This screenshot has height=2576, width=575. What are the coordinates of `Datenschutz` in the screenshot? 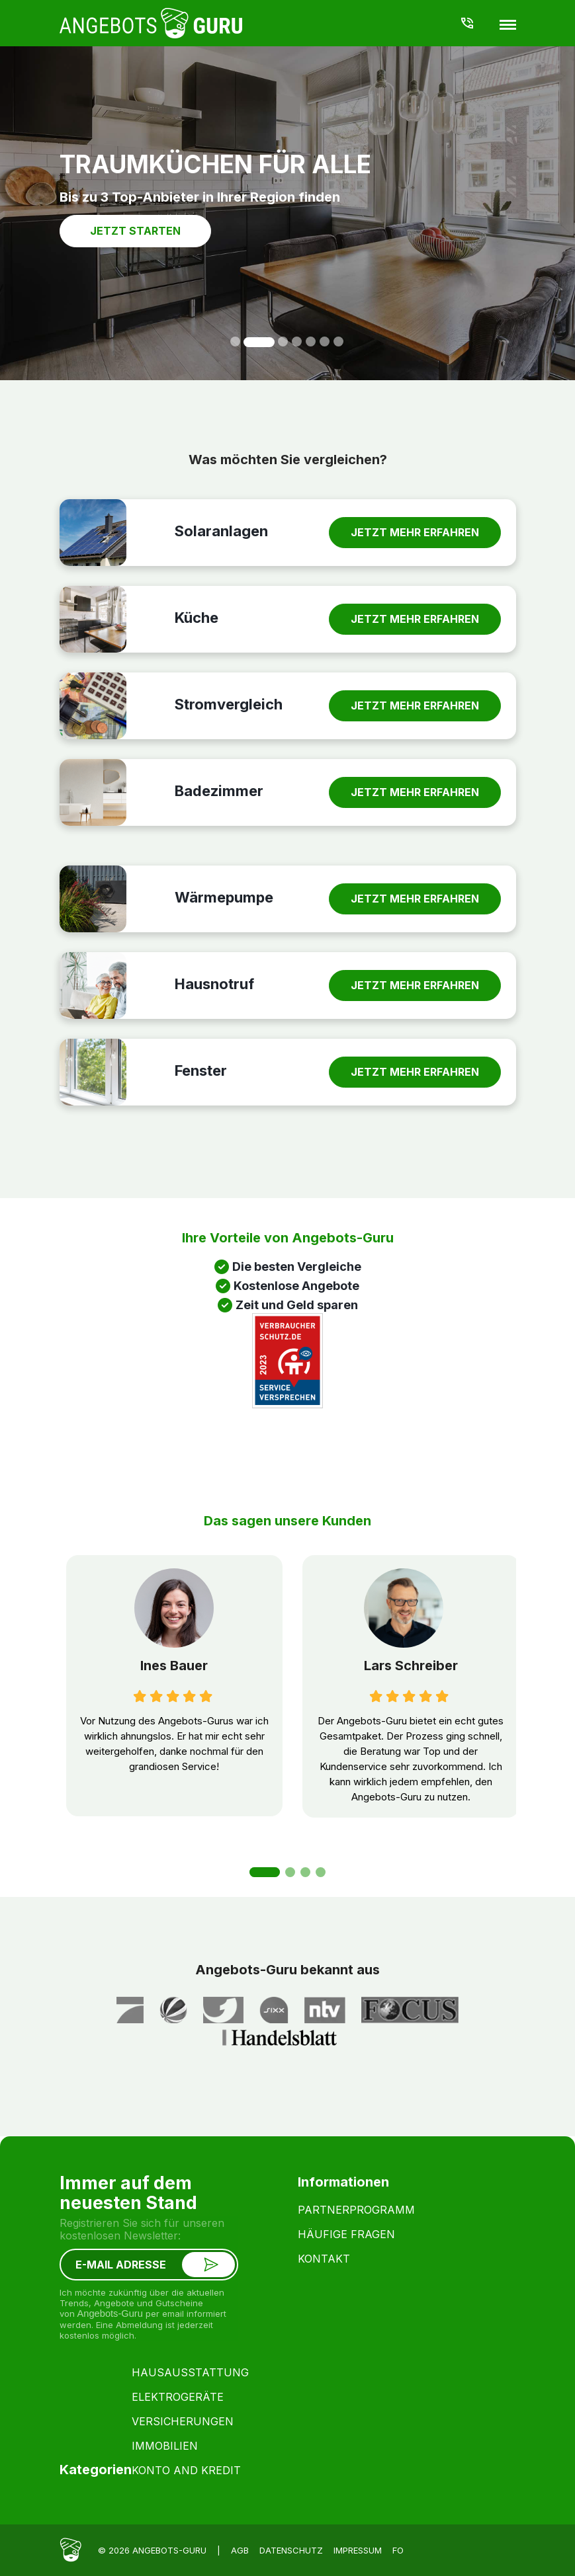 It's located at (291, 2550).